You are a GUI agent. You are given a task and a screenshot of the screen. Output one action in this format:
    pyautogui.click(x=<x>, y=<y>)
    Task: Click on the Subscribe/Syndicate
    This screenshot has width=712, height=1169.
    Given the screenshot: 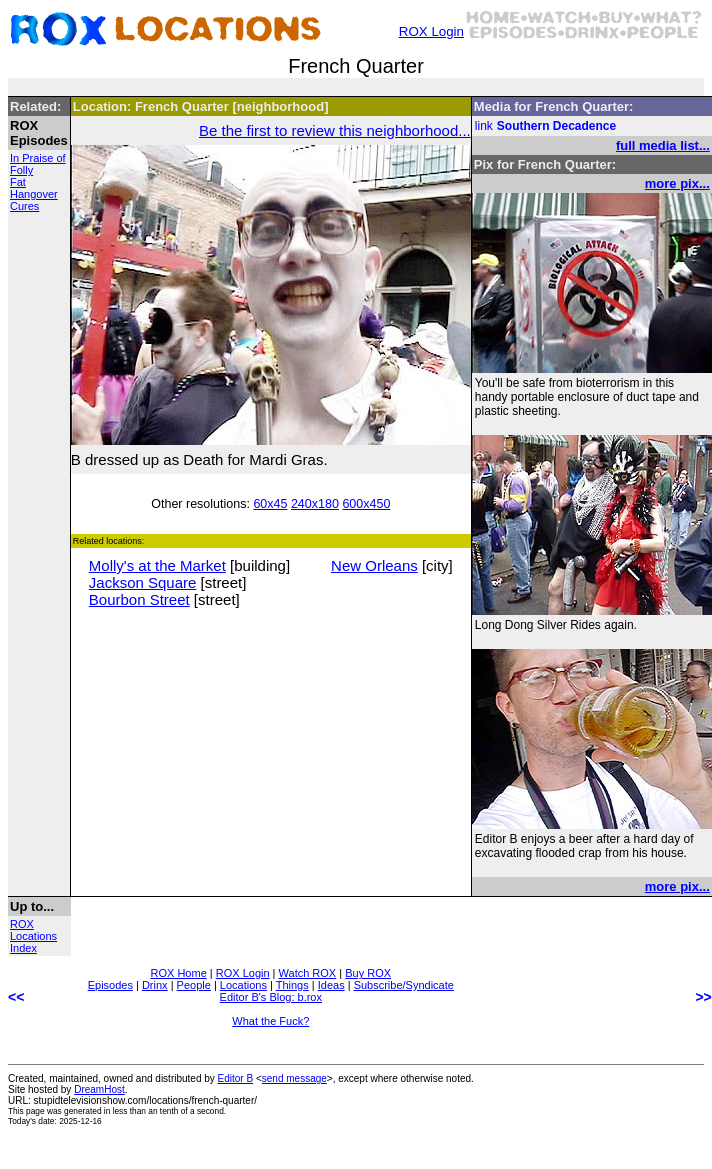 What is the action you would take?
    pyautogui.click(x=404, y=985)
    